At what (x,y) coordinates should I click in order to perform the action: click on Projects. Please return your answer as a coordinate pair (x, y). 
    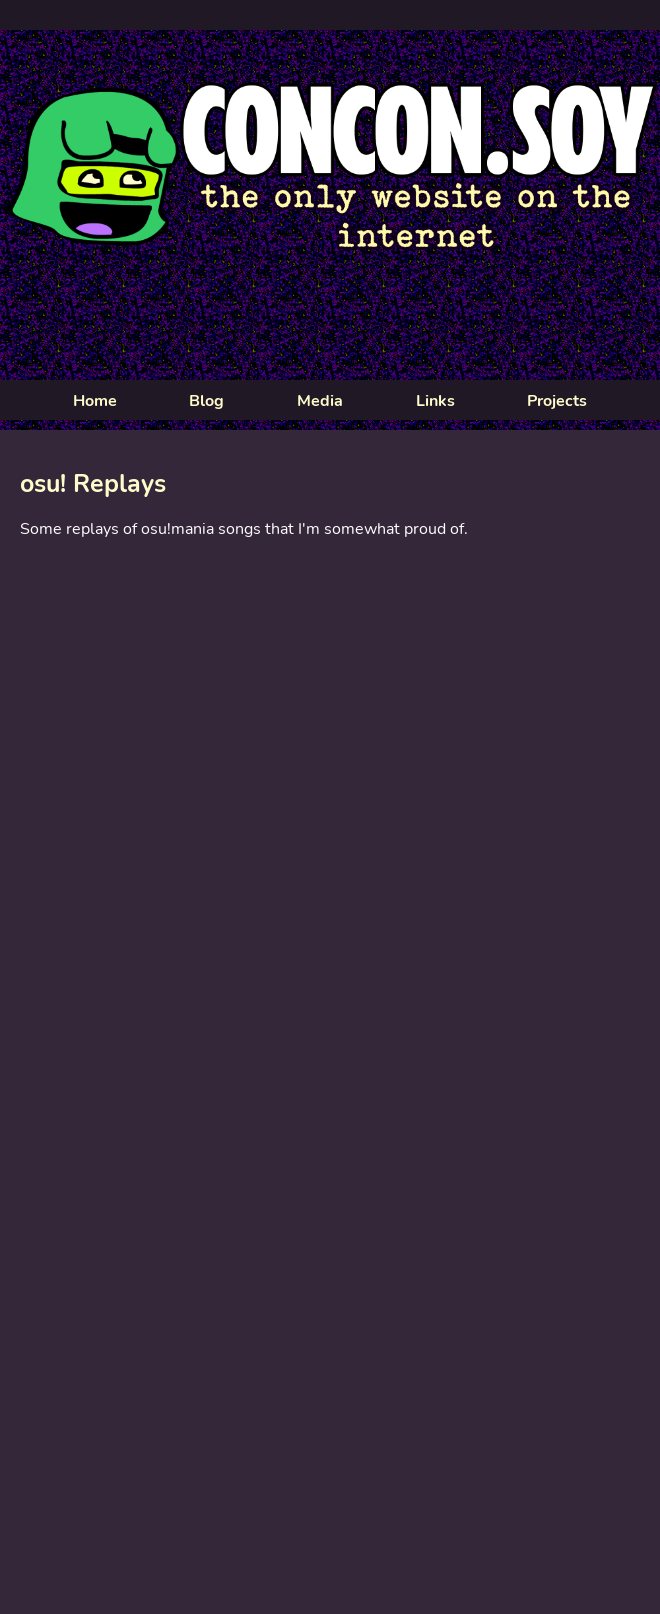
    Looking at the image, I should click on (557, 401).